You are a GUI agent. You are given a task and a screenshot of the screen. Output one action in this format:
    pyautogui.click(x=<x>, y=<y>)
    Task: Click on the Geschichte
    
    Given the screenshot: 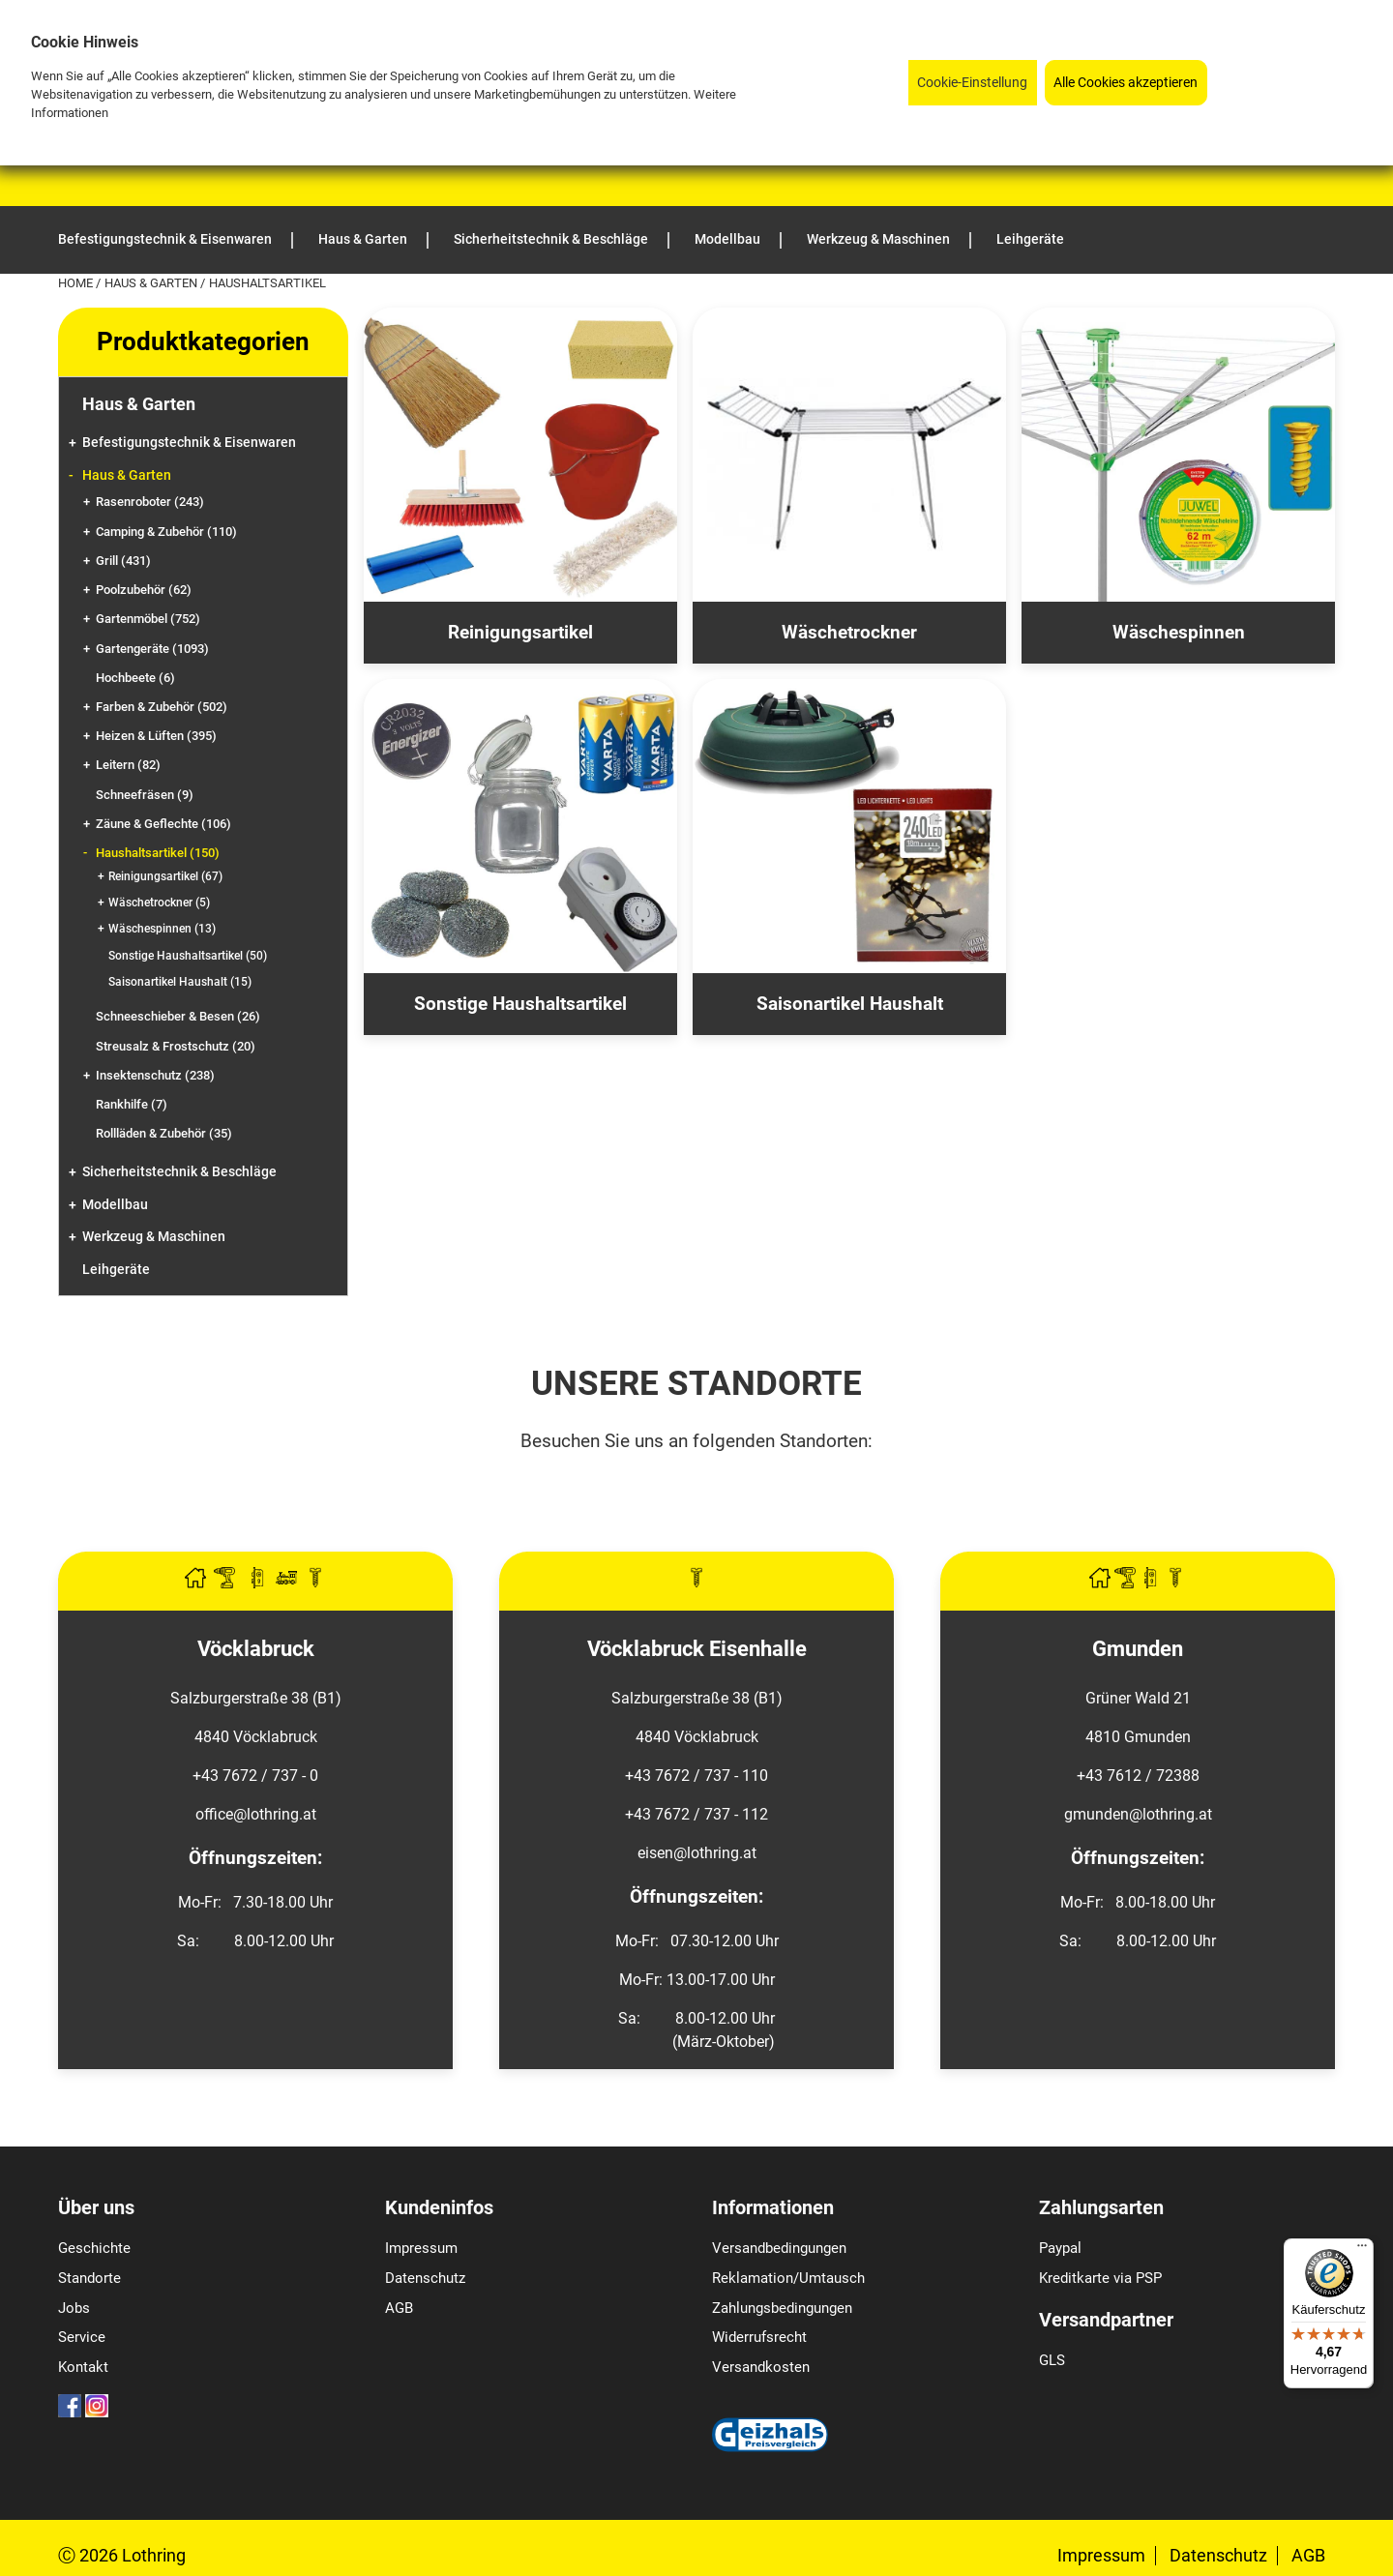 What is the action you would take?
    pyautogui.click(x=94, y=2248)
    